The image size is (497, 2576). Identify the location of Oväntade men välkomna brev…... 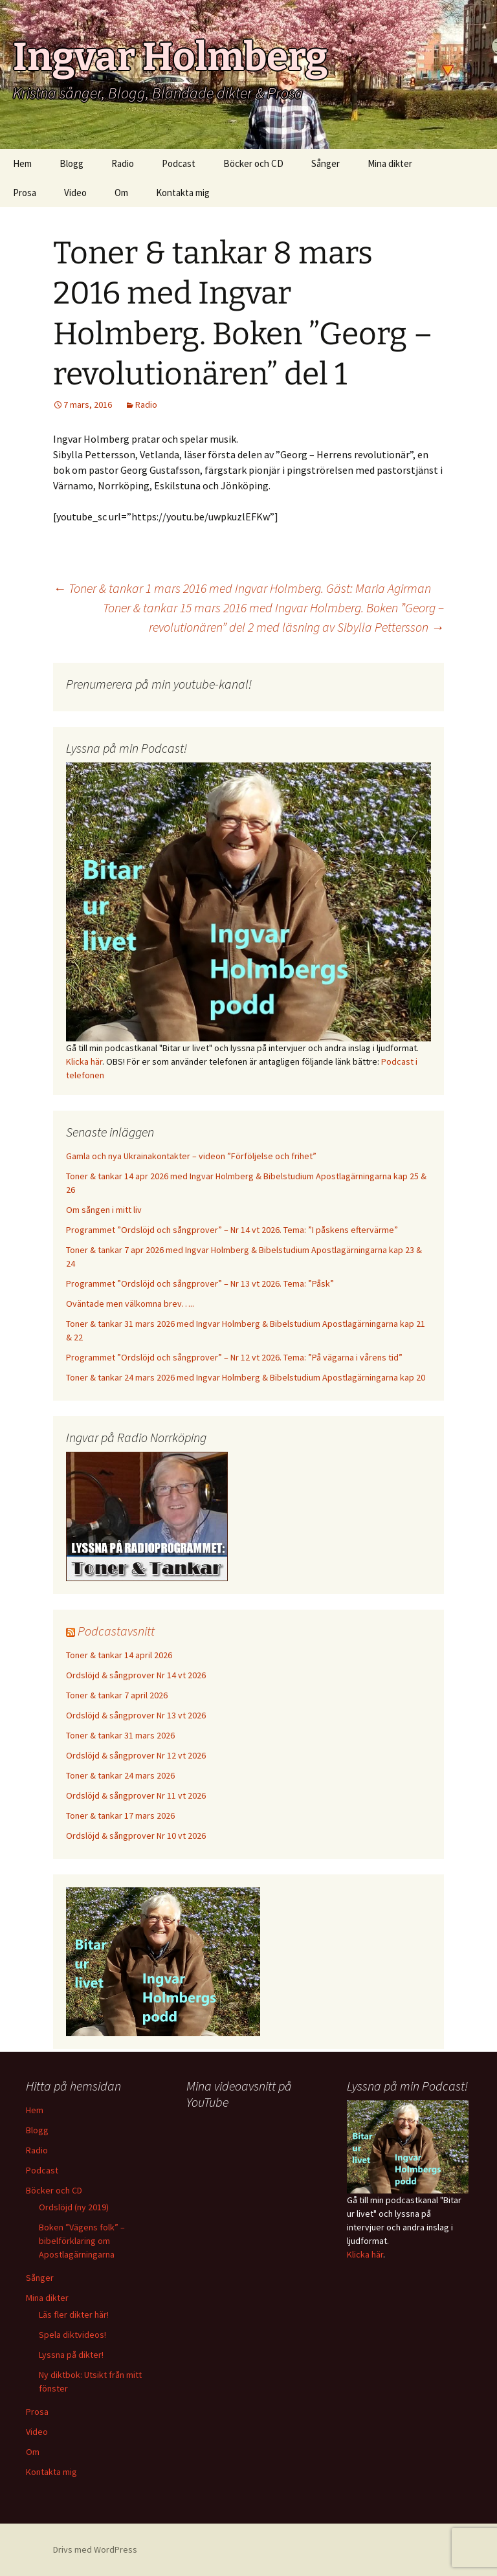
(130, 1303).